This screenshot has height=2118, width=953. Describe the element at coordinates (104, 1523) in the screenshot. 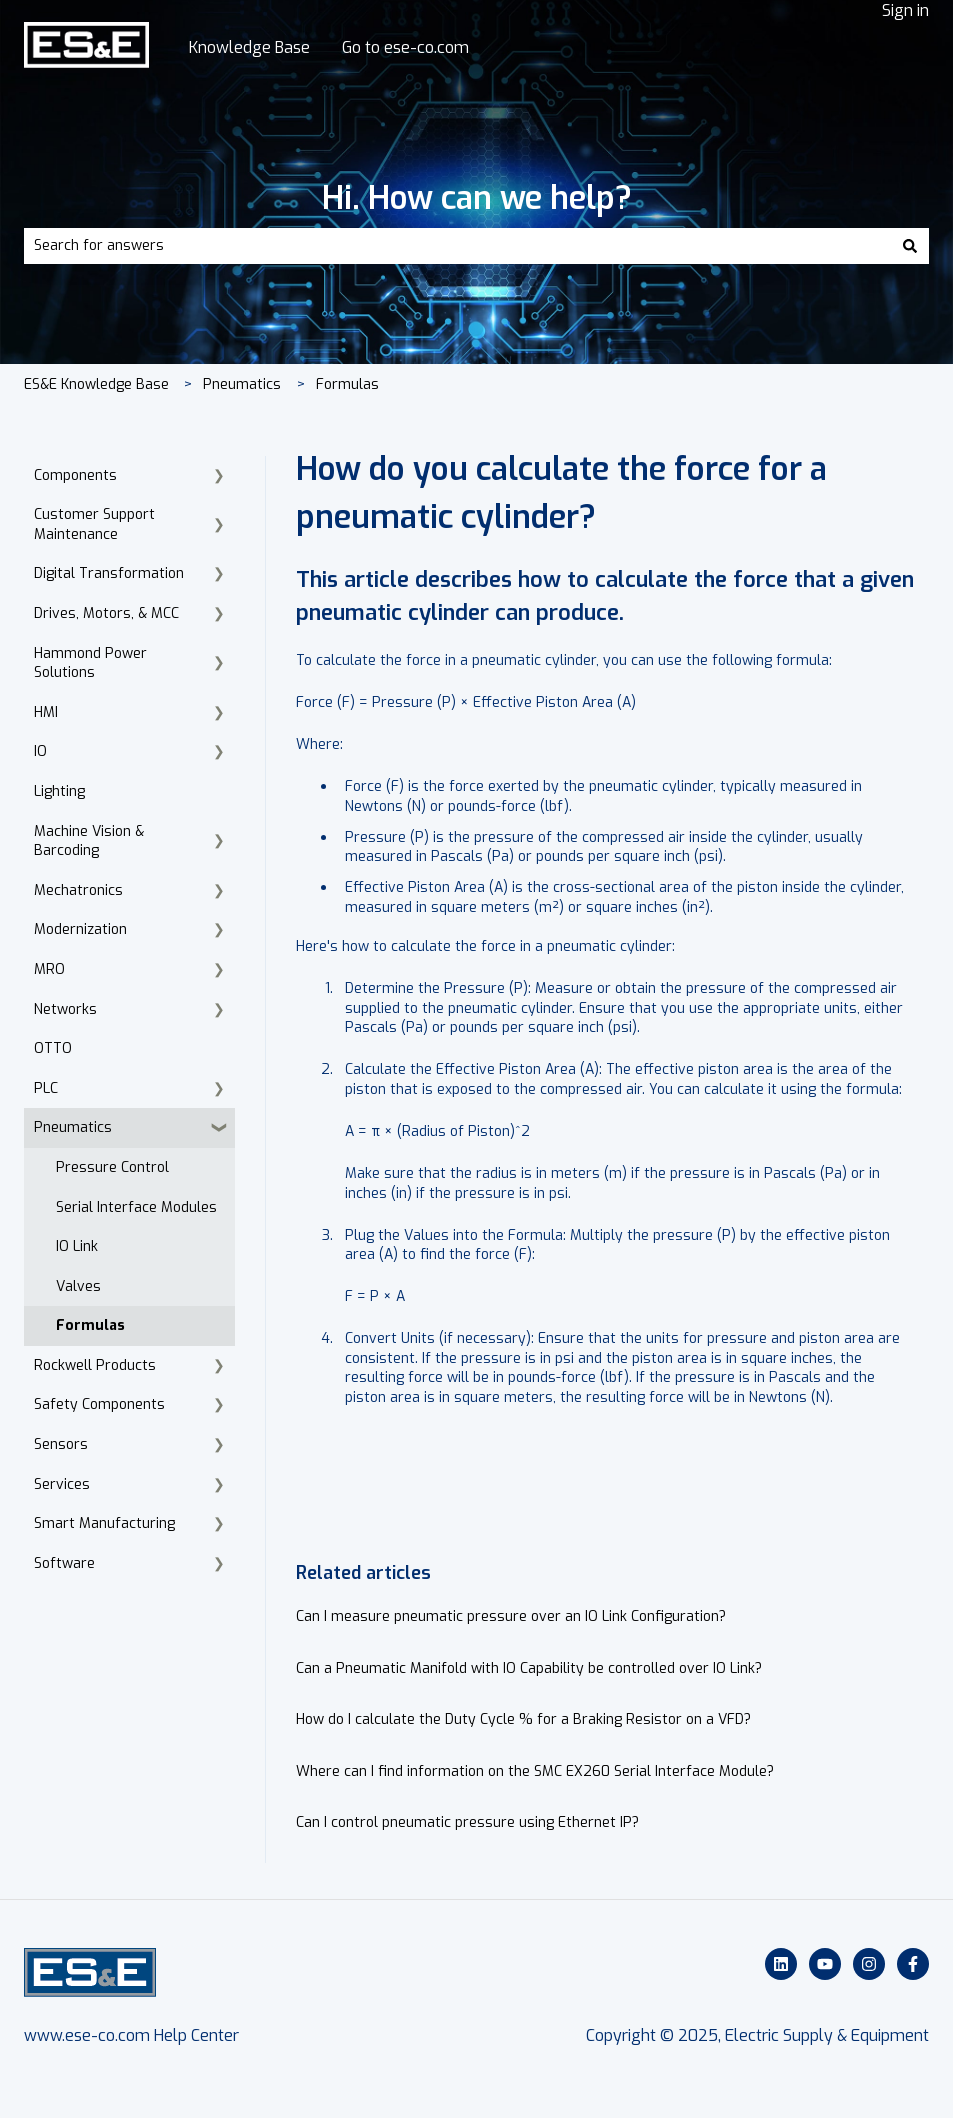

I see `Smart Manufacturing [menuitem]` at that location.